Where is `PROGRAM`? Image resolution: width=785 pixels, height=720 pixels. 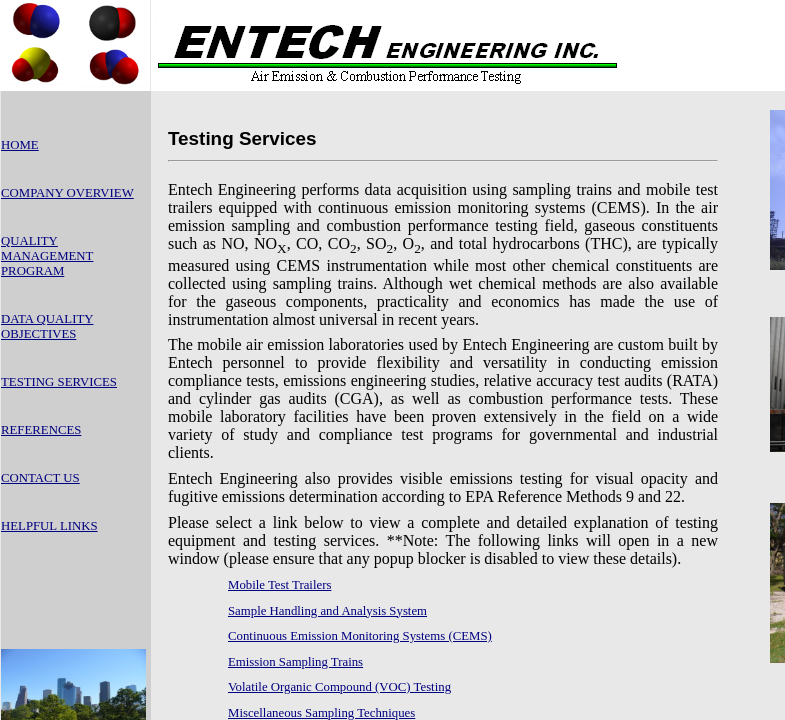
PROGRAM is located at coordinates (32, 271).